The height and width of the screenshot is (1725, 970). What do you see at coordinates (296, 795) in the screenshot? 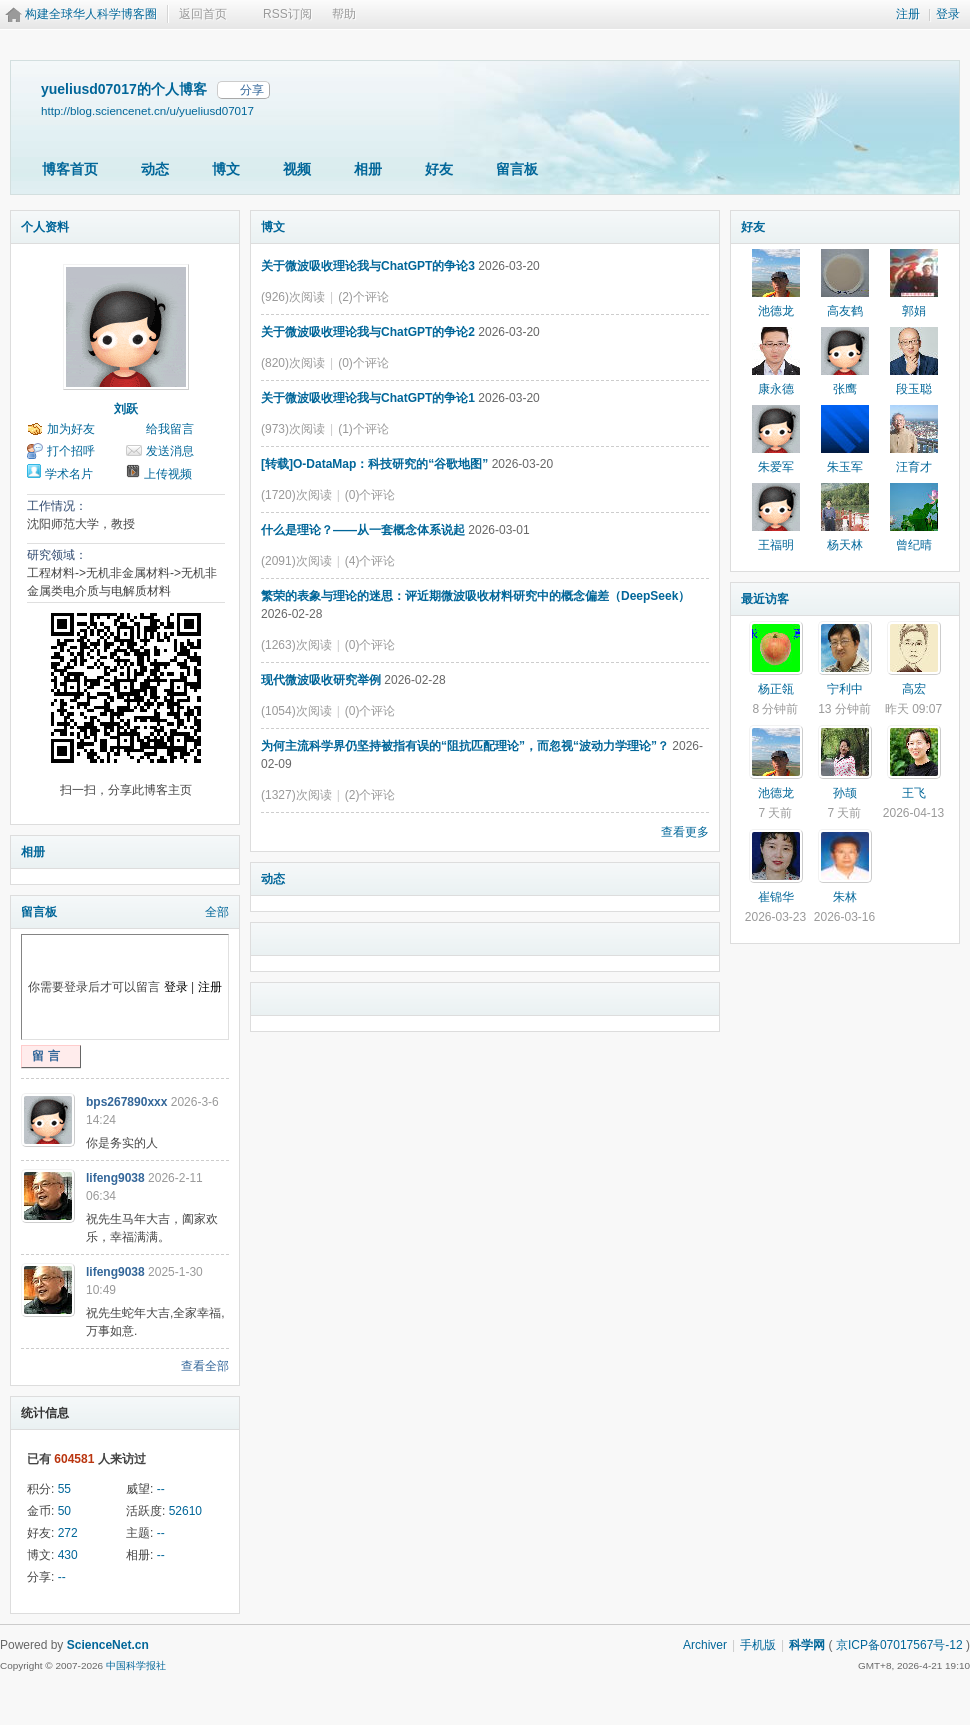
I see `(1327)次阅读` at bounding box center [296, 795].